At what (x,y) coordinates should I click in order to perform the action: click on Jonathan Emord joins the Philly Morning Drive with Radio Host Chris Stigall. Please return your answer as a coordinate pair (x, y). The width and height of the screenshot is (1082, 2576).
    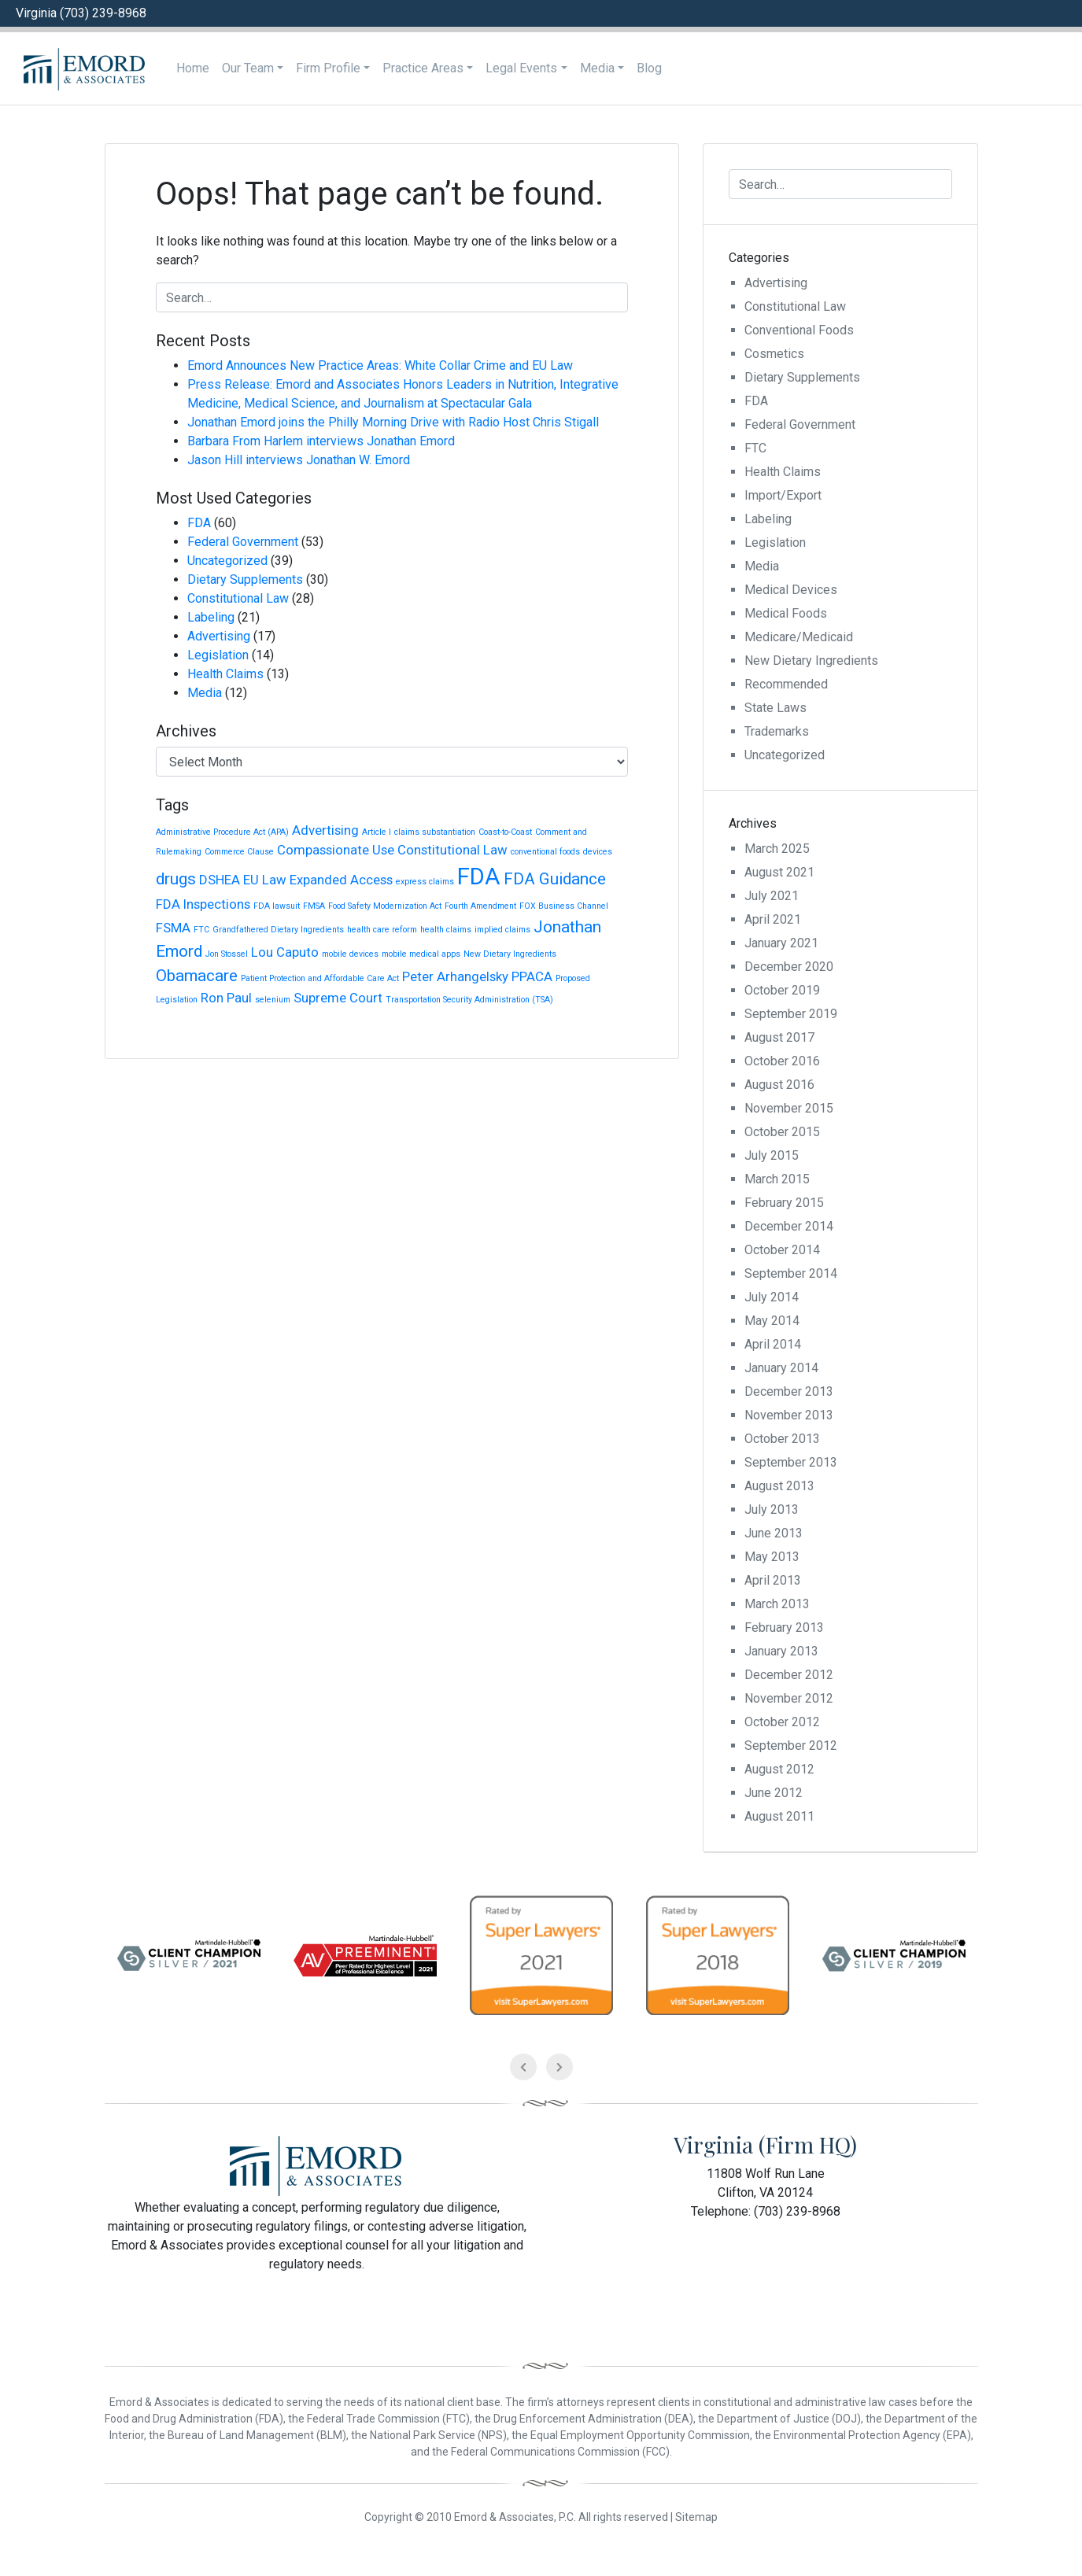
    Looking at the image, I should click on (393, 422).